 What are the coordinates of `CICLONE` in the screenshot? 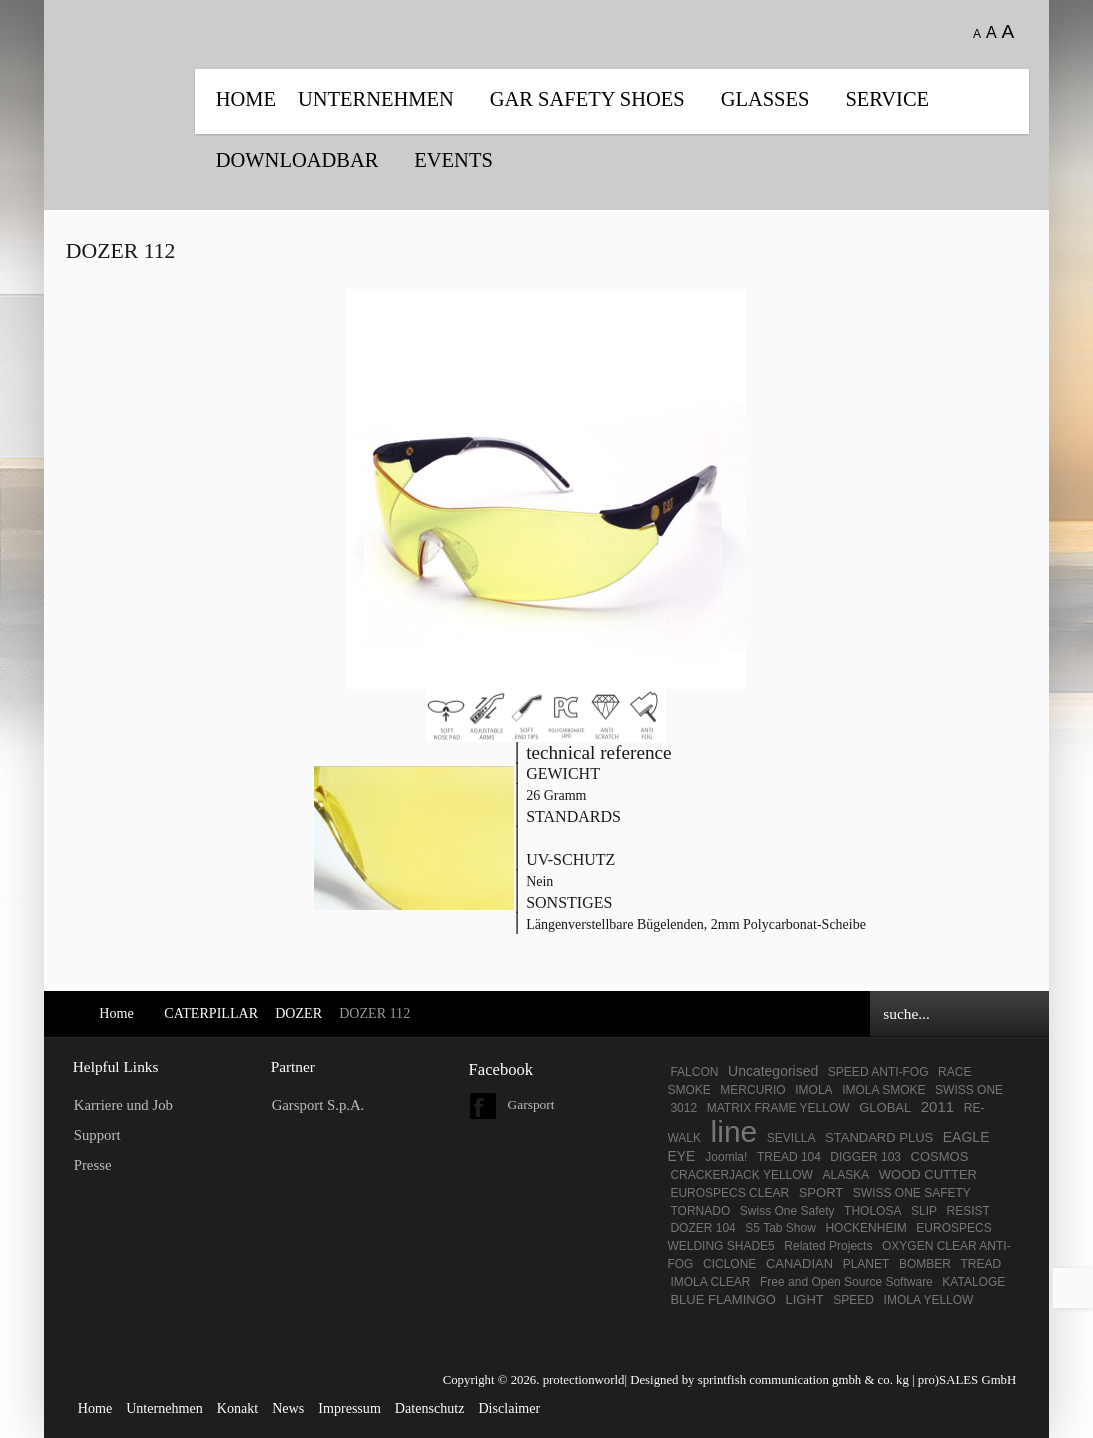 It's located at (729, 1264).